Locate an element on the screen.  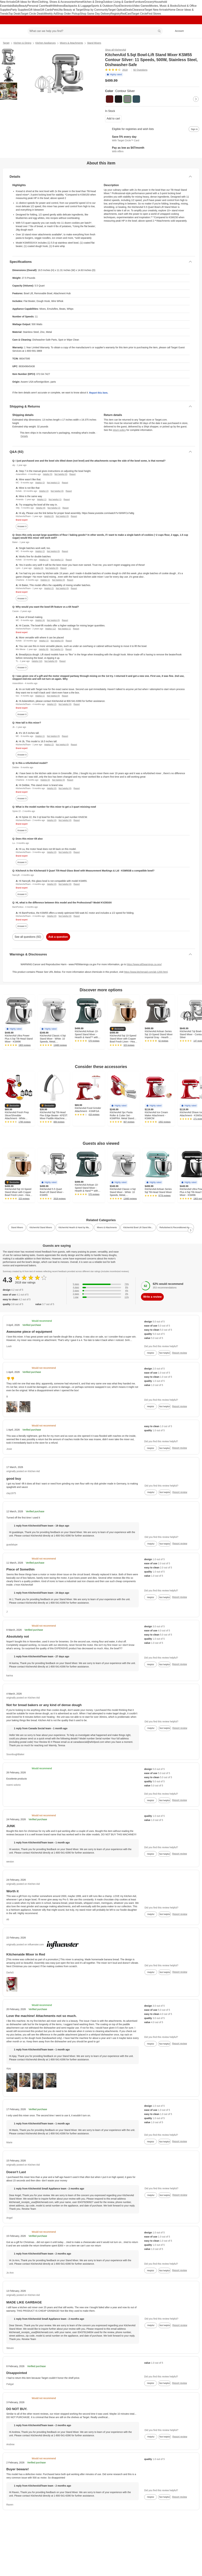
Weekly Ad is located at coordinates (50, 13).